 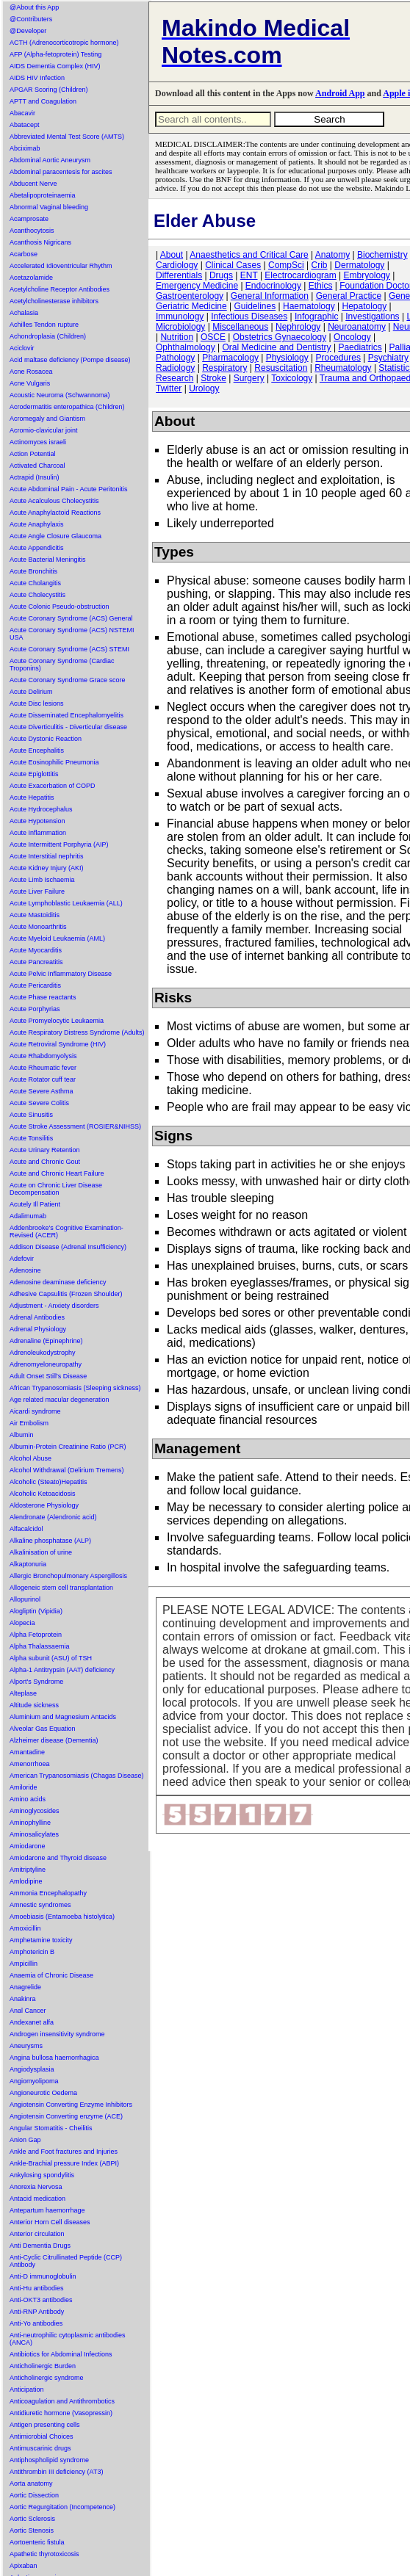 I want to click on Android App, so click(x=339, y=93).